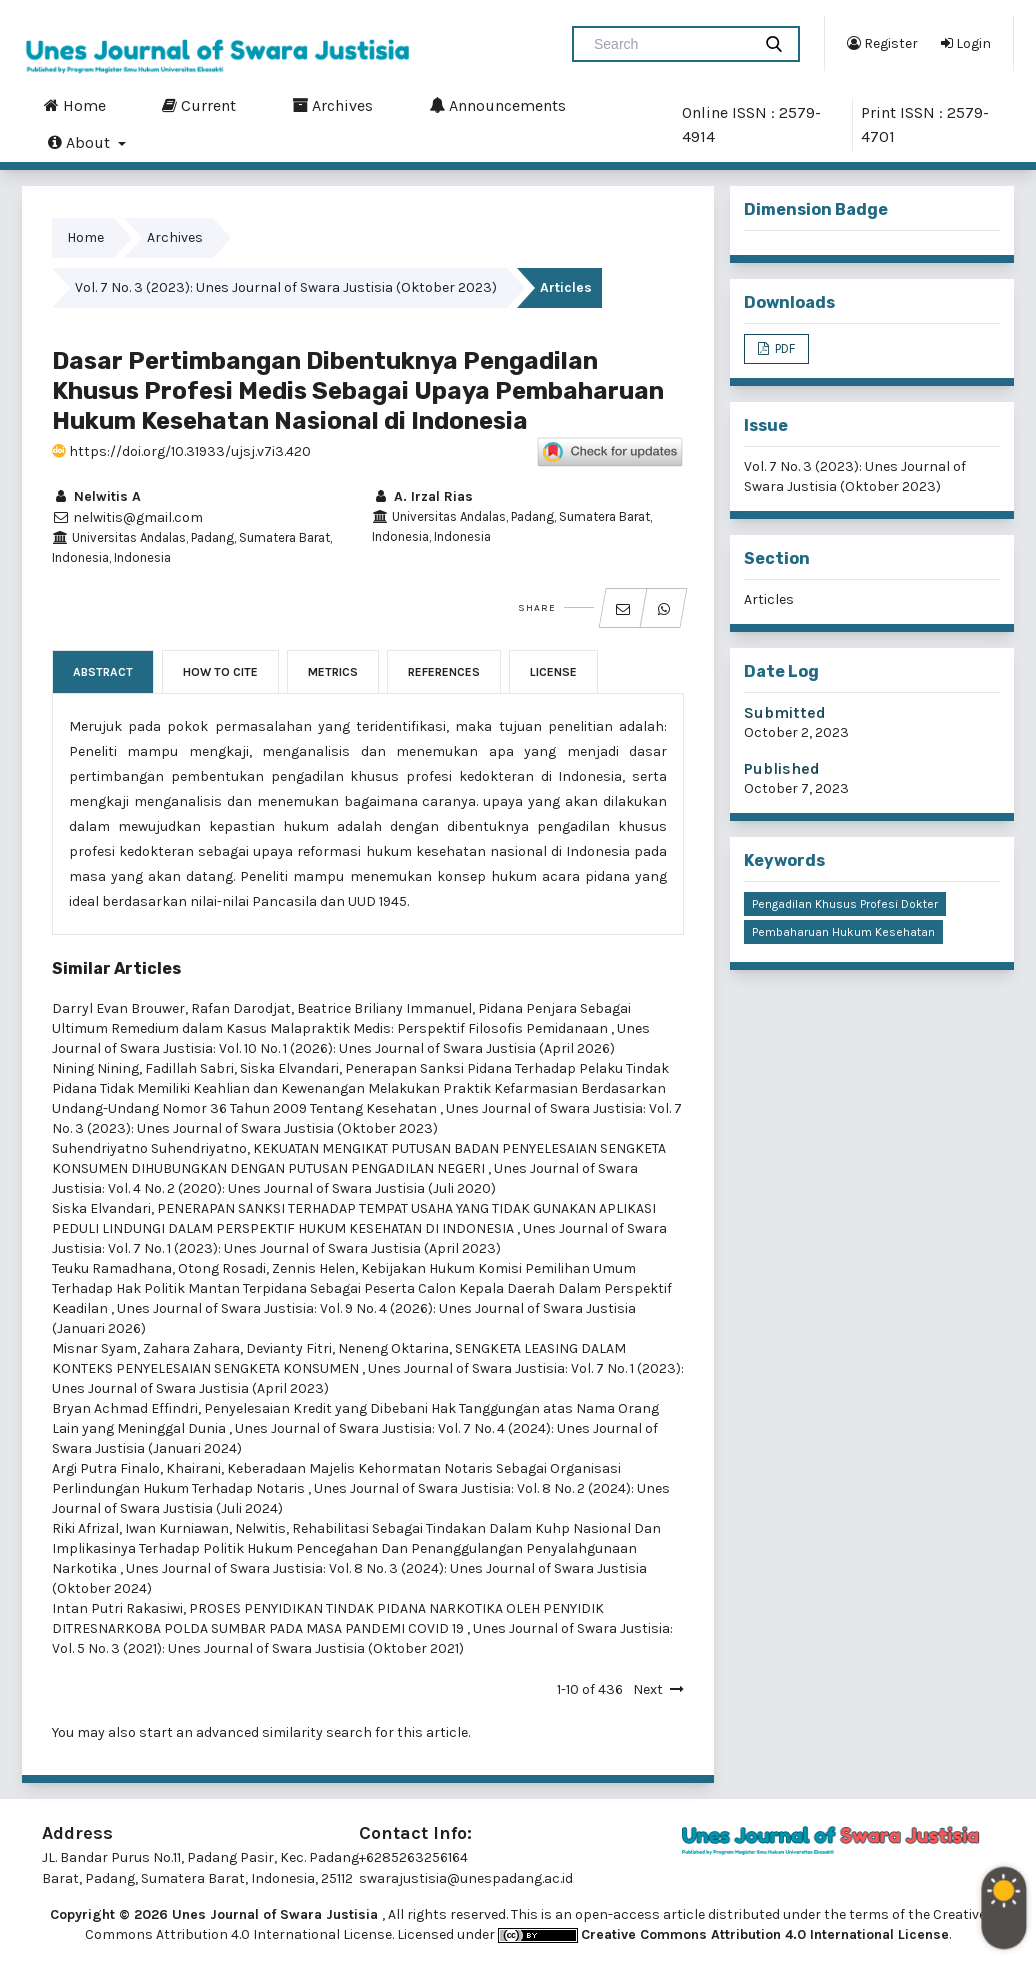 The image size is (1036, 1965). I want to click on Metrics, so click(333, 672).